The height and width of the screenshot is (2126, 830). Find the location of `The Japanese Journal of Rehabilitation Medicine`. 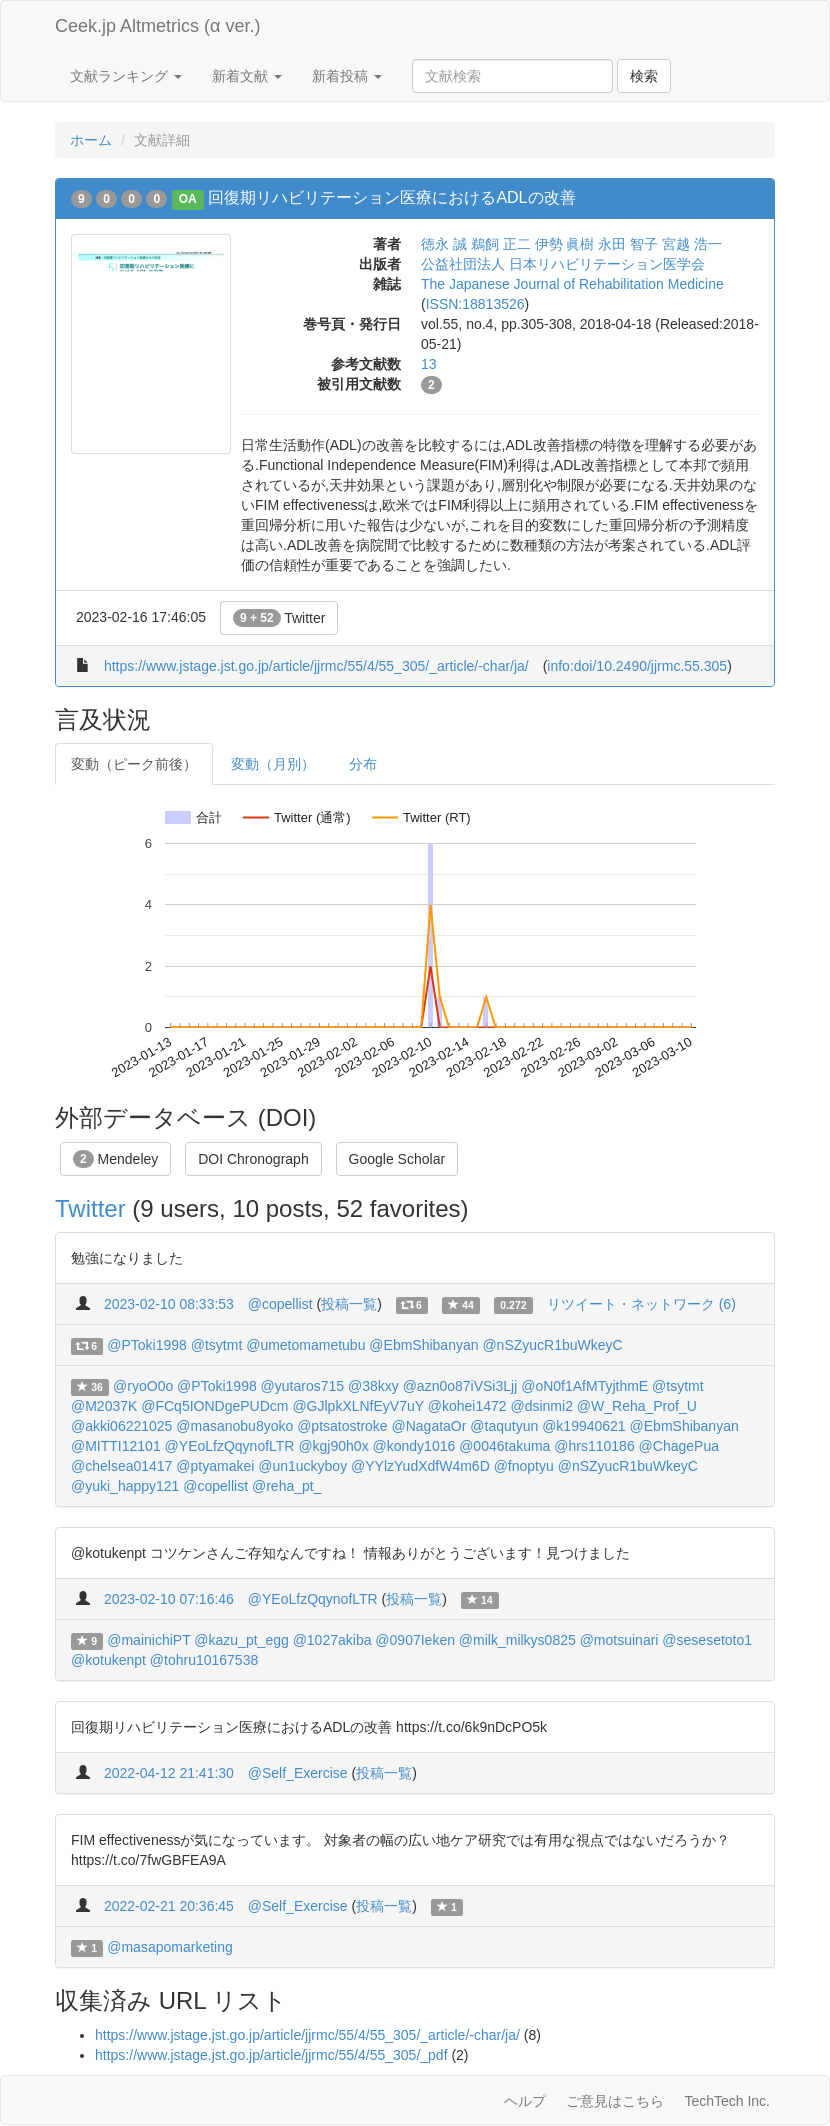

The Japanese Journal of Rehabilitation Medicine is located at coordinates (572, 284).